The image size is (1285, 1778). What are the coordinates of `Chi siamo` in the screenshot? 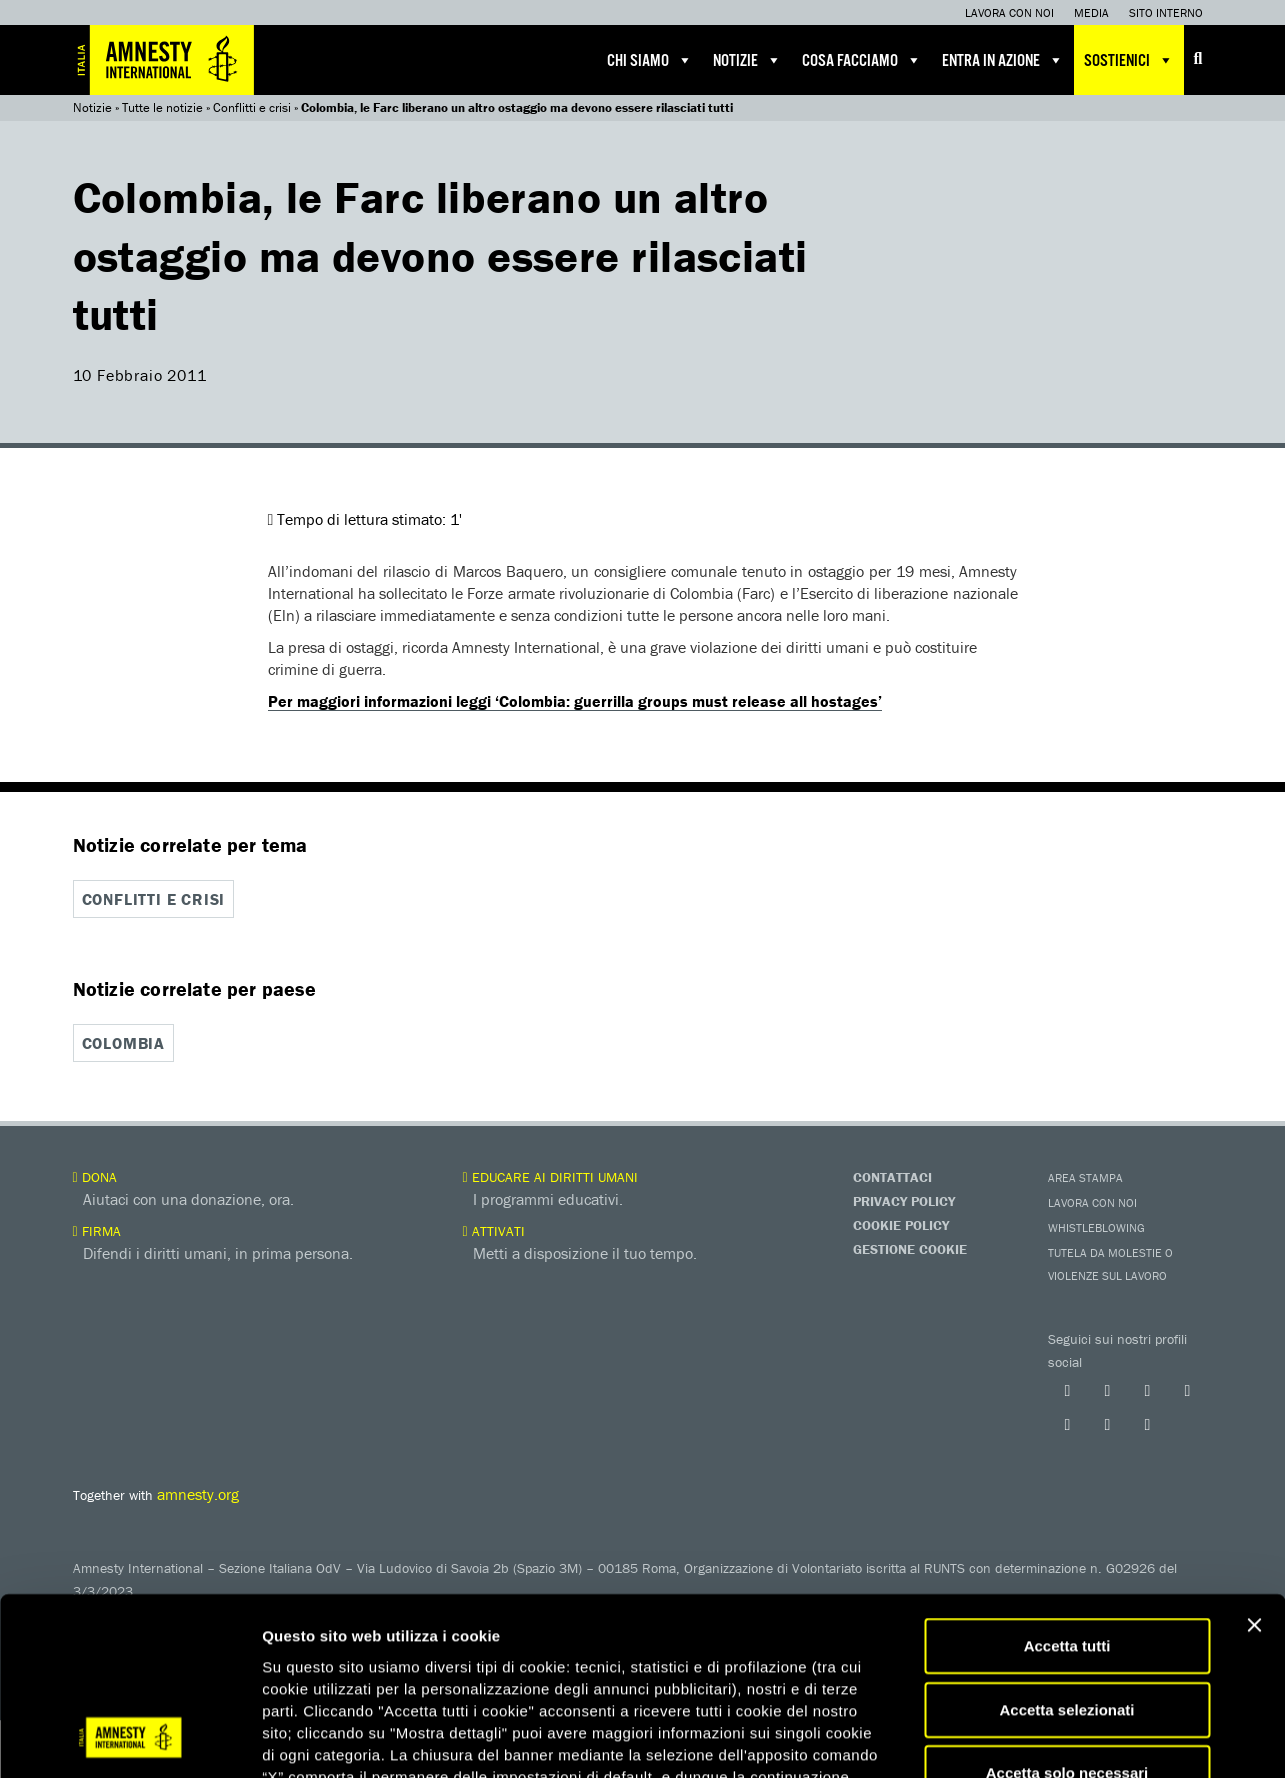 It's located at (650, 60).